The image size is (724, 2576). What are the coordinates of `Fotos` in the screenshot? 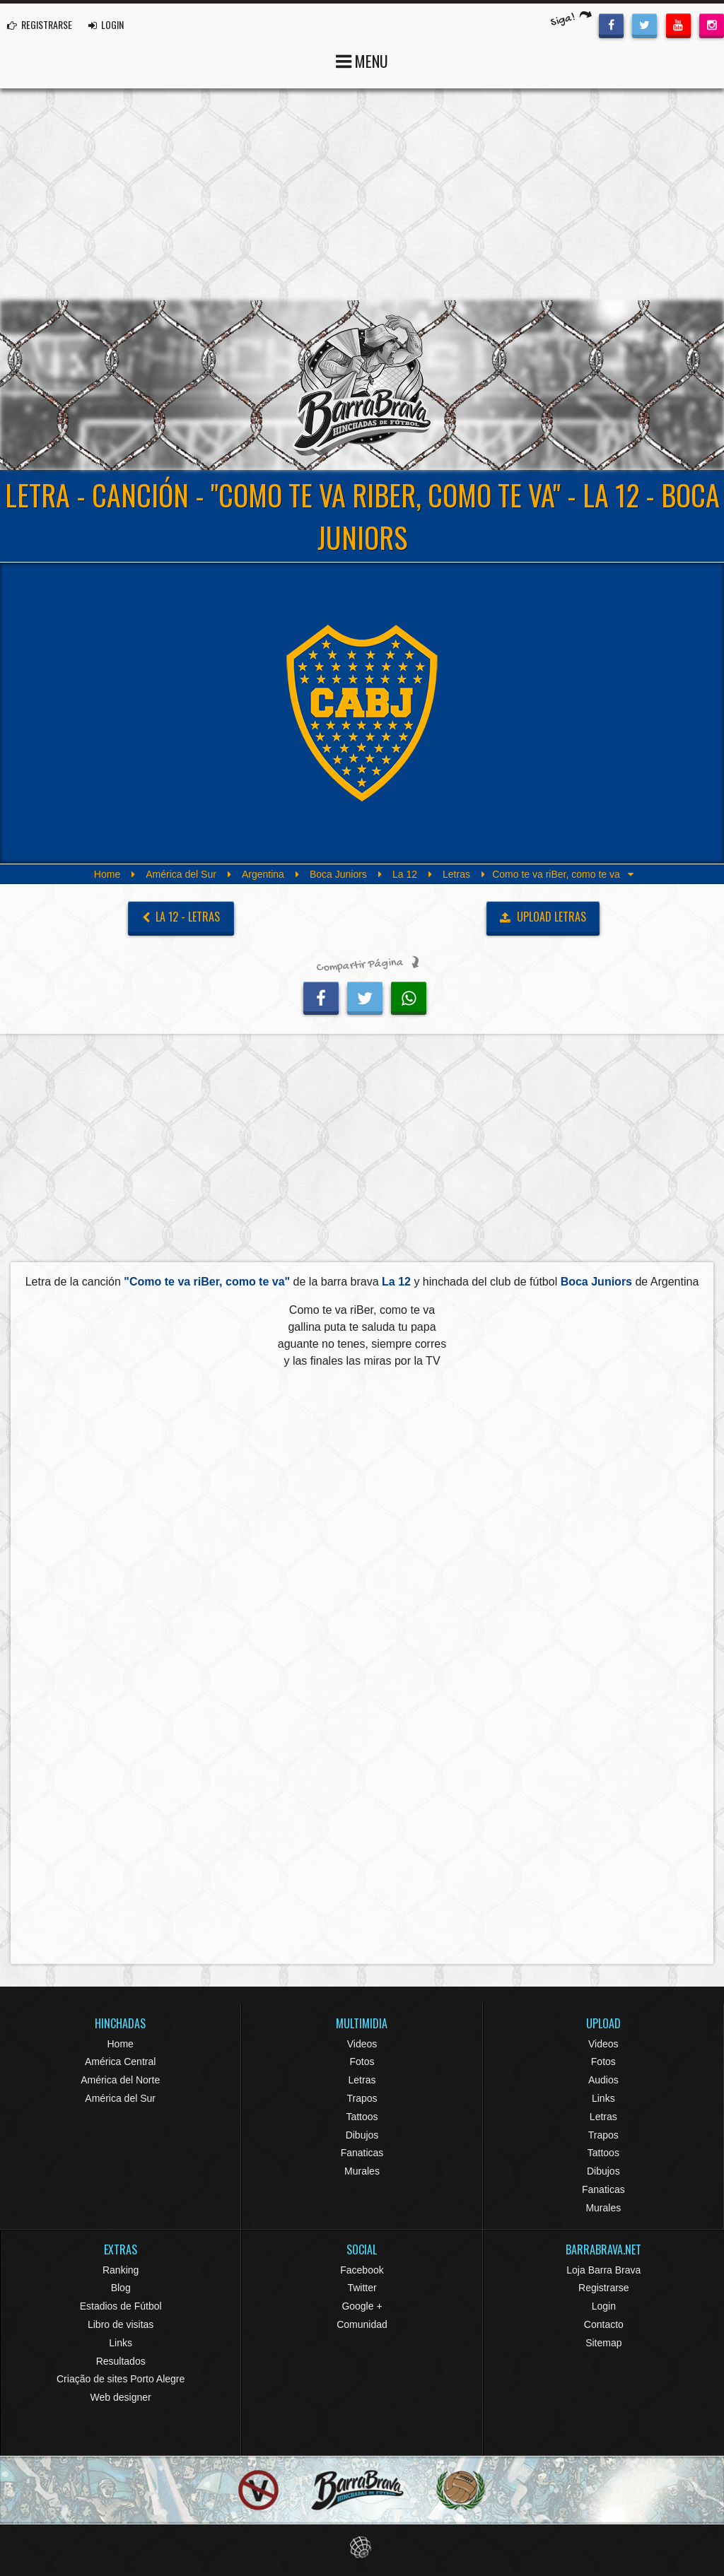 It's located at (361, 2061).